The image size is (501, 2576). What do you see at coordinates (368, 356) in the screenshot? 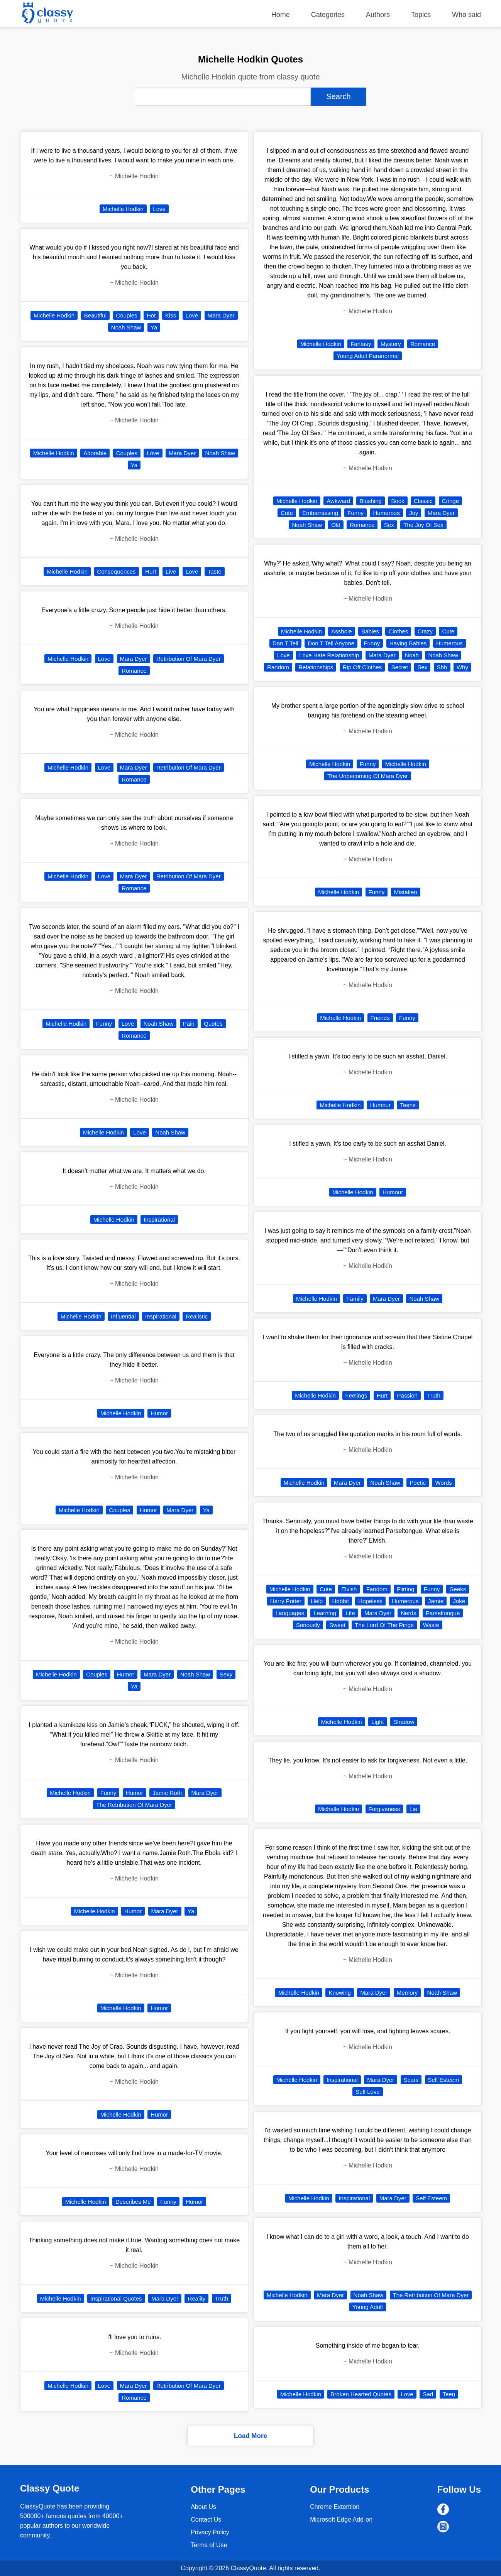
I see `Young Adult Paranormal` at bounding box center [368, 356].